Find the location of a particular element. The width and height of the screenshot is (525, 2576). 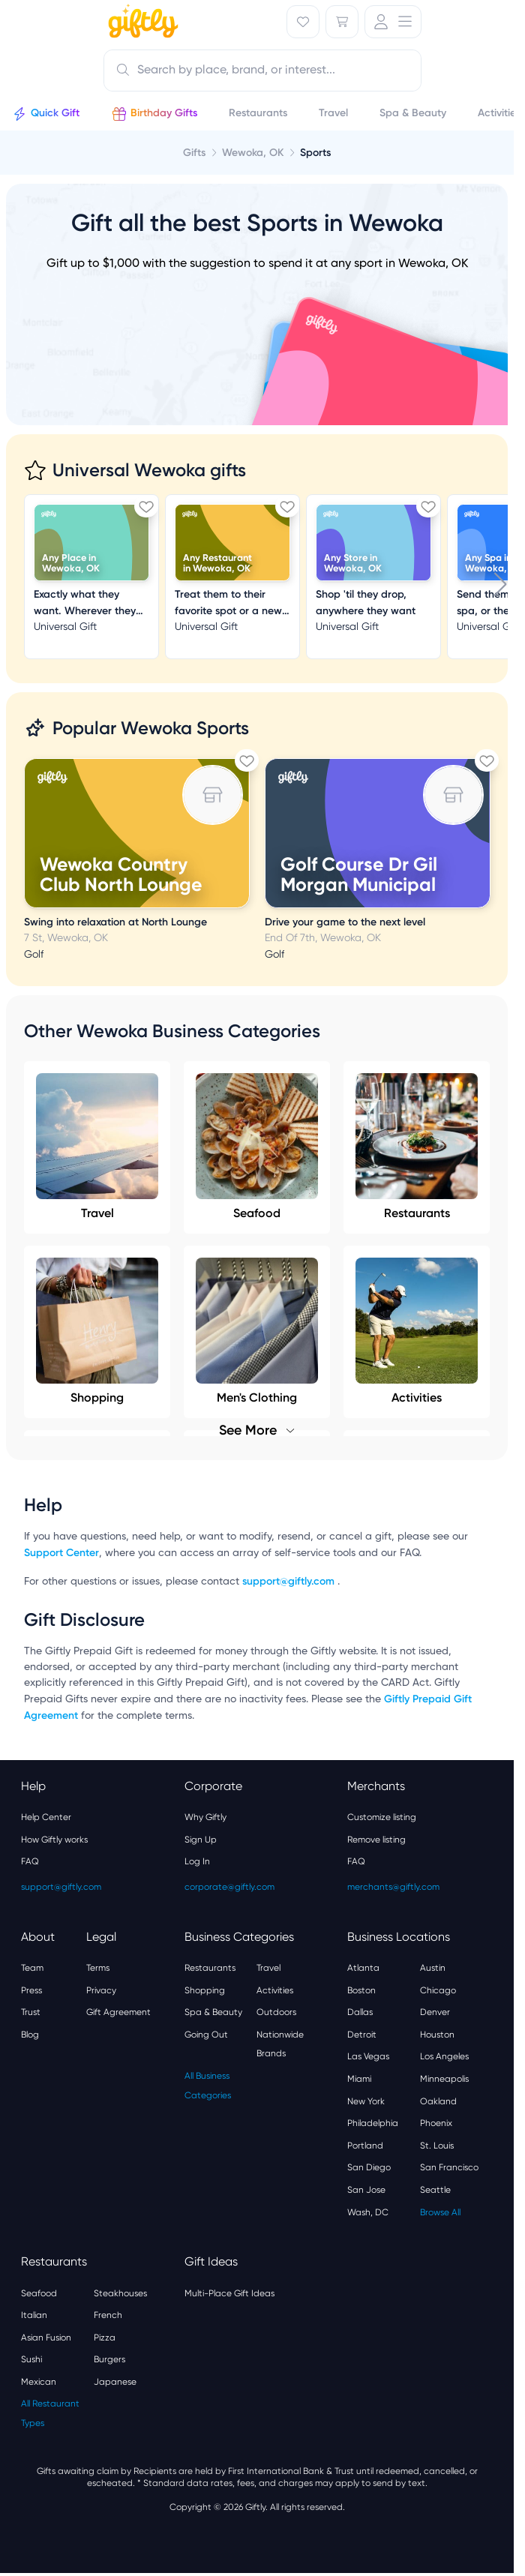

Trust is located at coordinates (30, 2012).